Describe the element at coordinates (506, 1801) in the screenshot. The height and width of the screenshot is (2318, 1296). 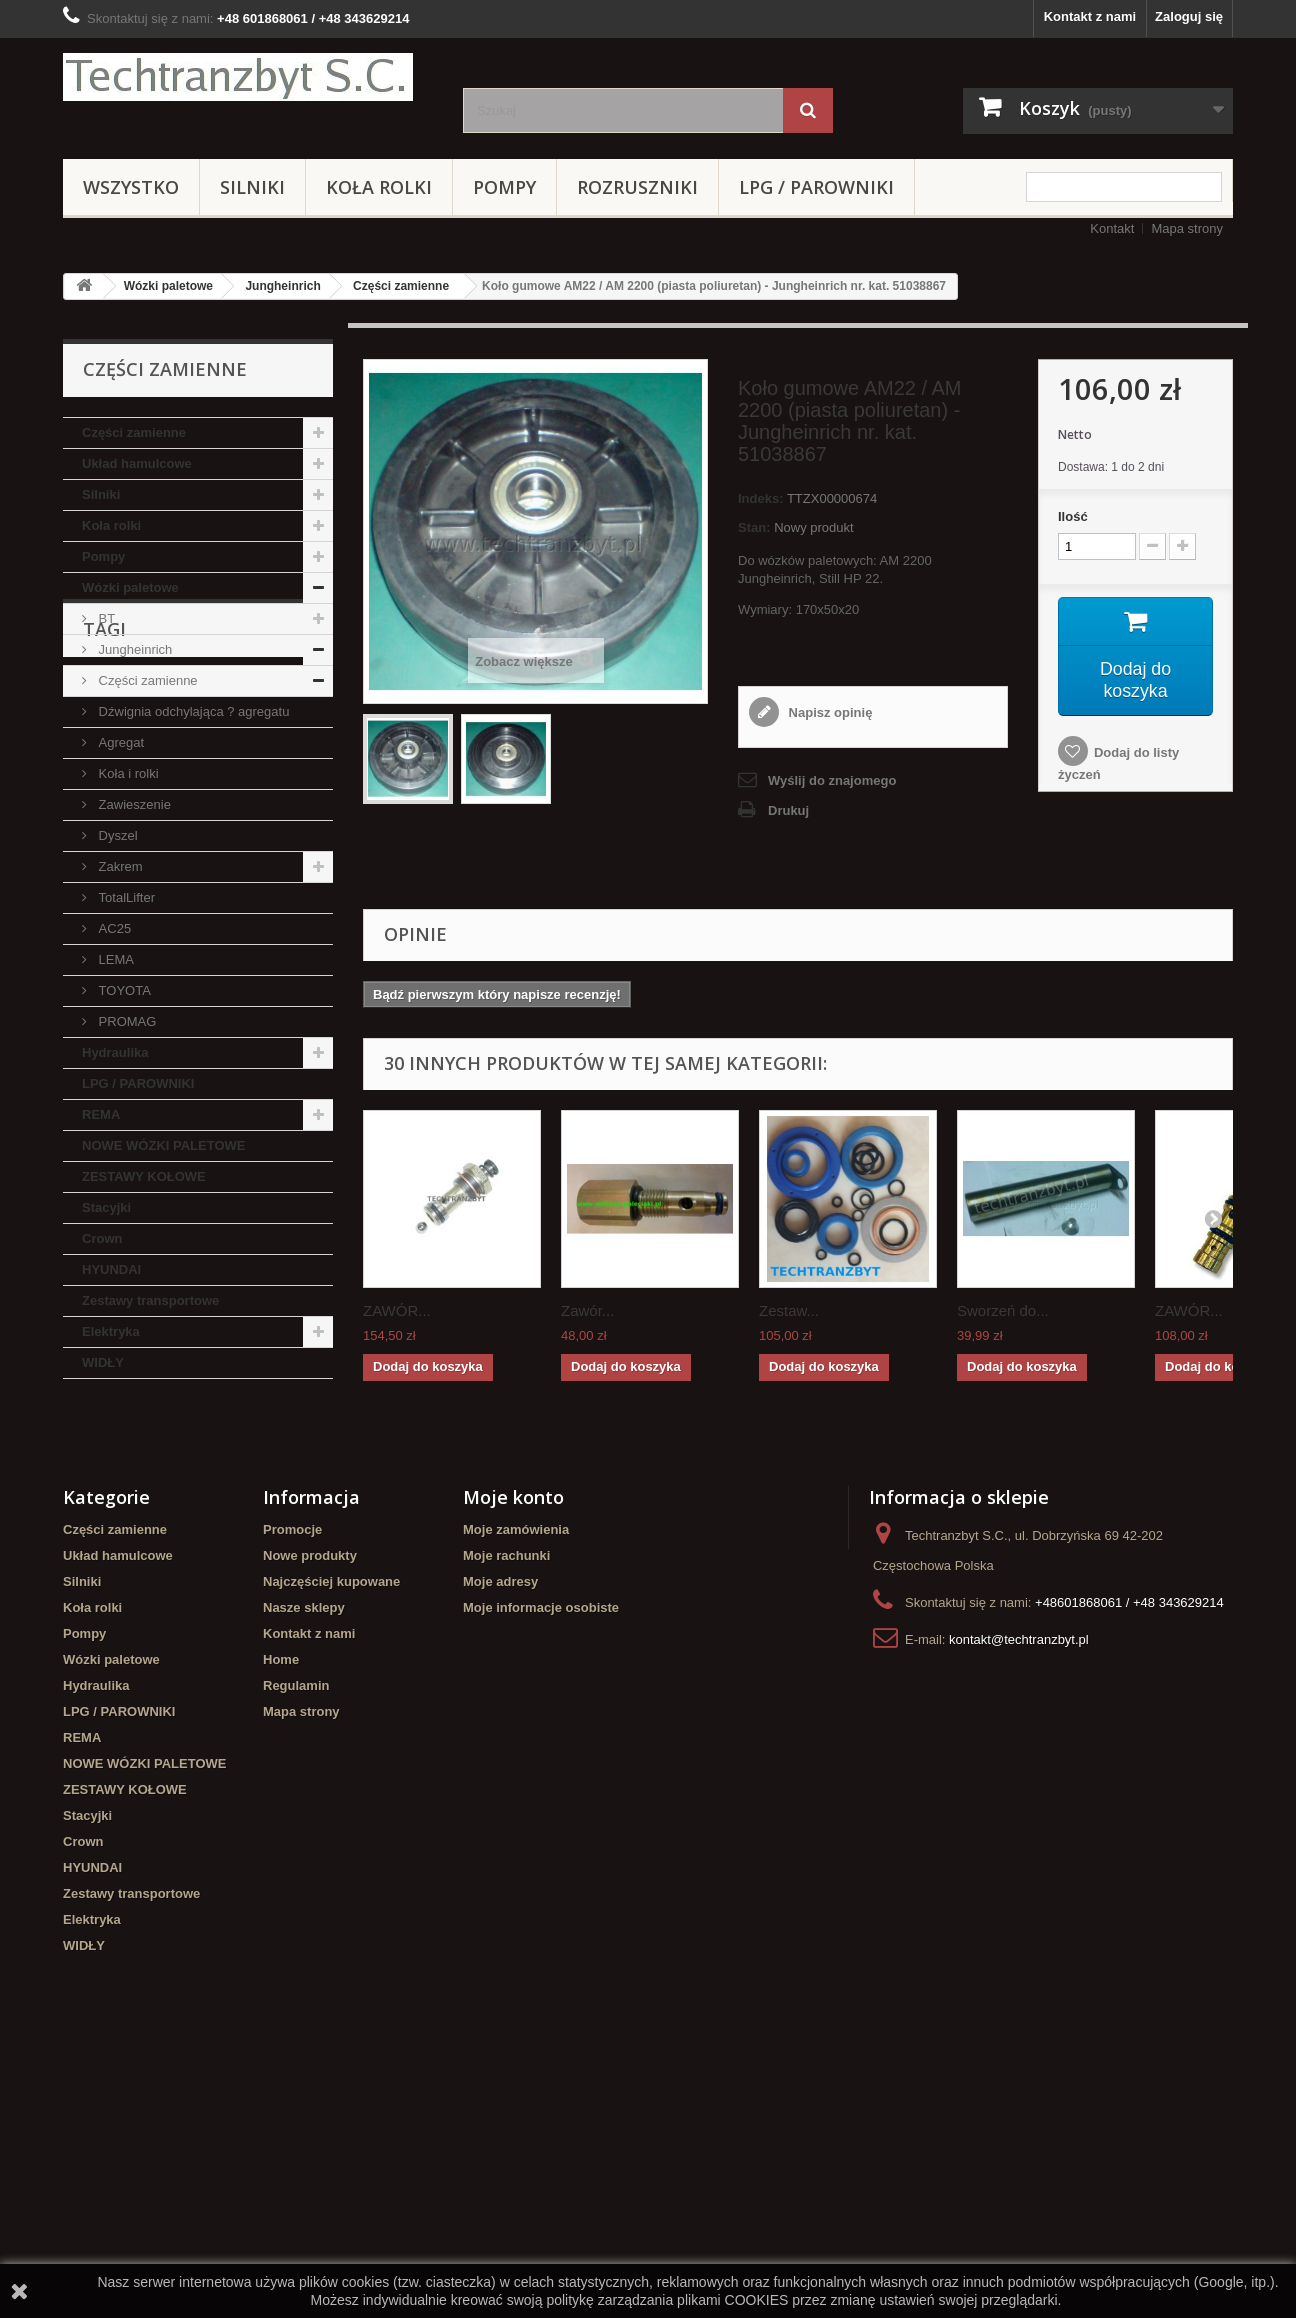
I see `Moje rachunki` at that location.